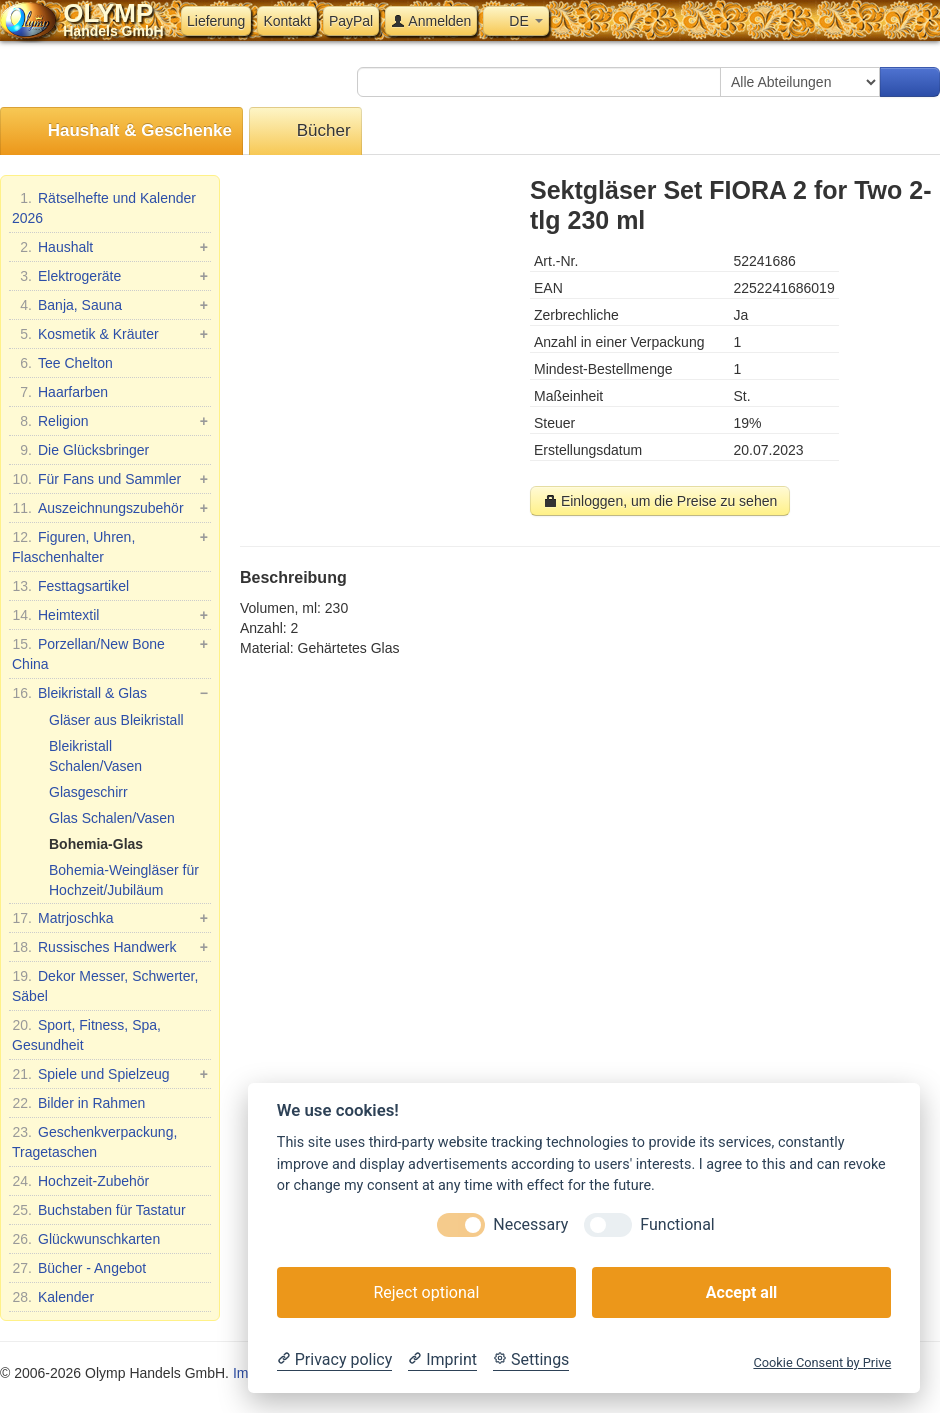 This screenshot has height=1413, width=940. What do you see at coordinates (286, 21) in the screenshot?
I see `Kontakt` at bounding box center [286, 21].